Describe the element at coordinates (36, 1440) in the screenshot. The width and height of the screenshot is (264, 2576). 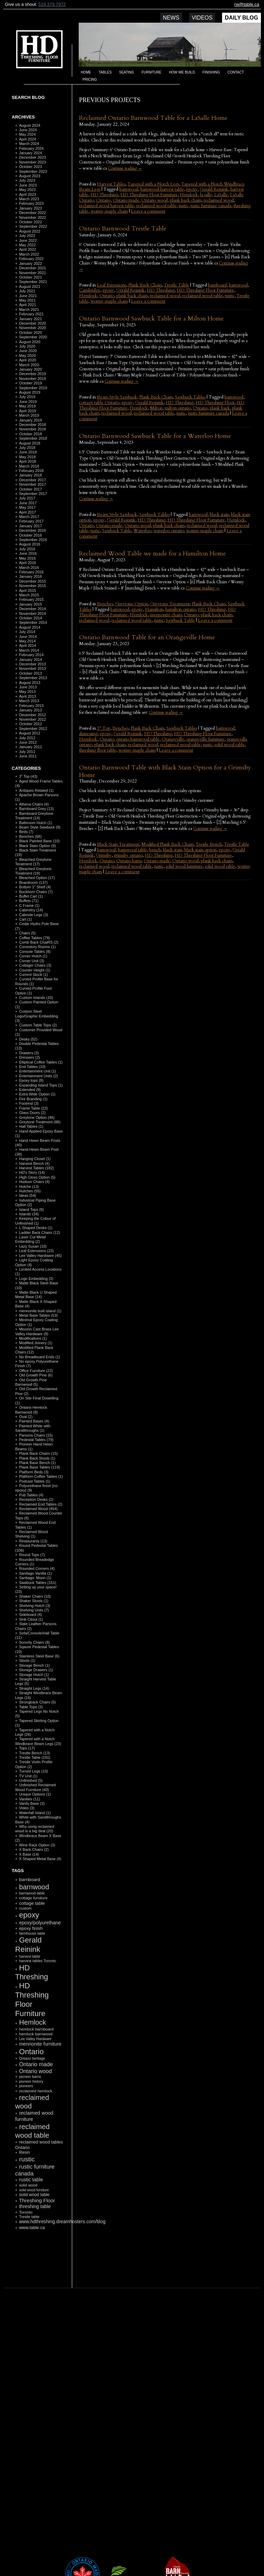
I see `Pedestal Tables (79)` at that location.